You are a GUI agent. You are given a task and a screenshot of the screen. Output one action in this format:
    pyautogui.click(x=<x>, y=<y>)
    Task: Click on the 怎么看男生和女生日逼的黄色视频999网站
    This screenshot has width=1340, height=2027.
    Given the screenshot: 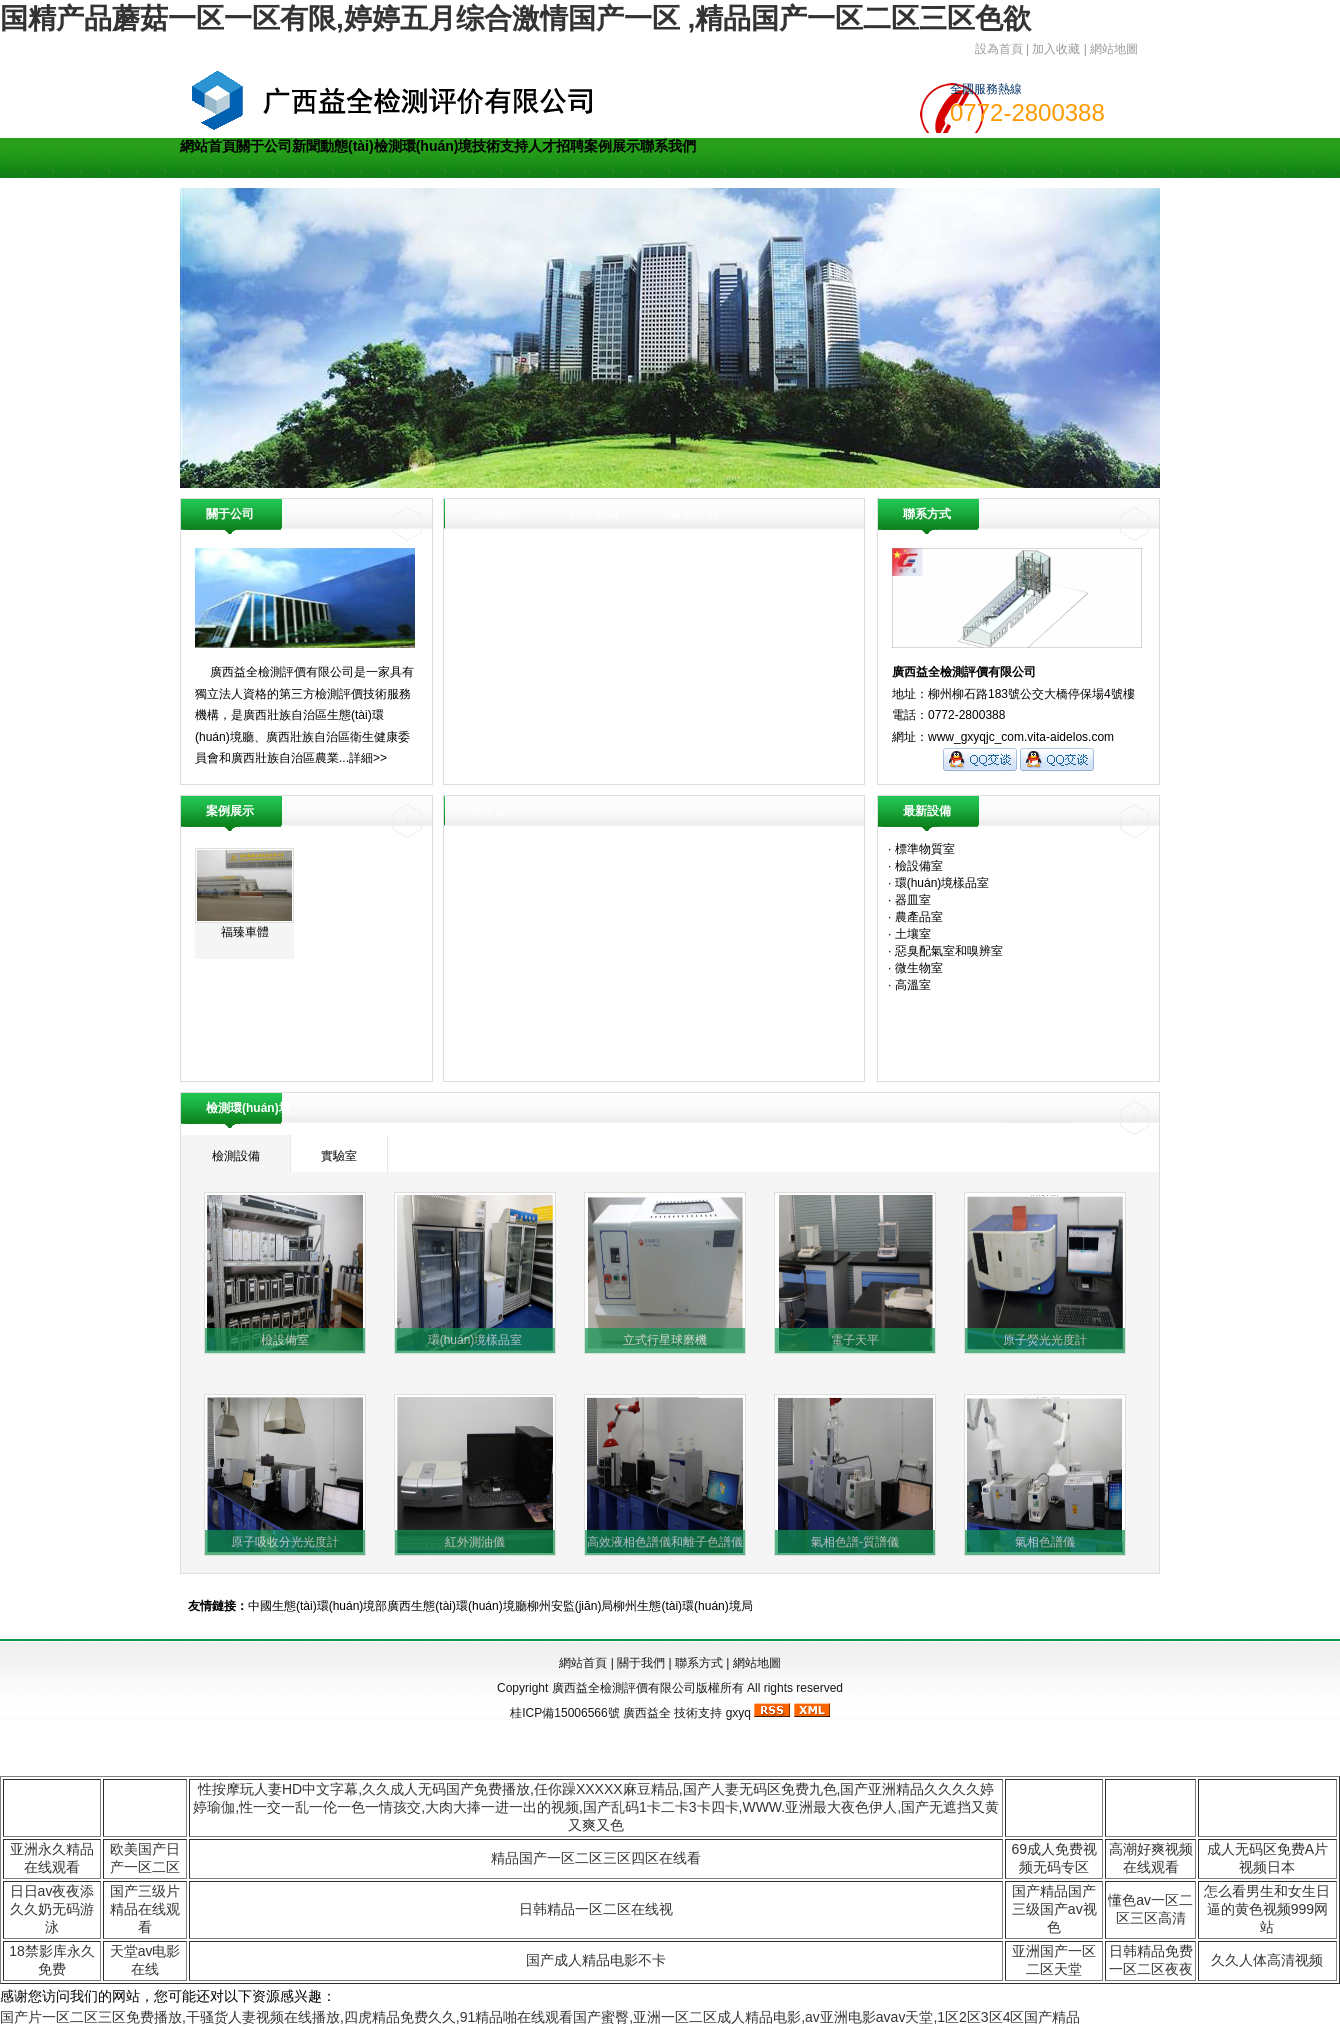 What is the action you would take?
    pyautogui.click(x=1267, y=1909)
    